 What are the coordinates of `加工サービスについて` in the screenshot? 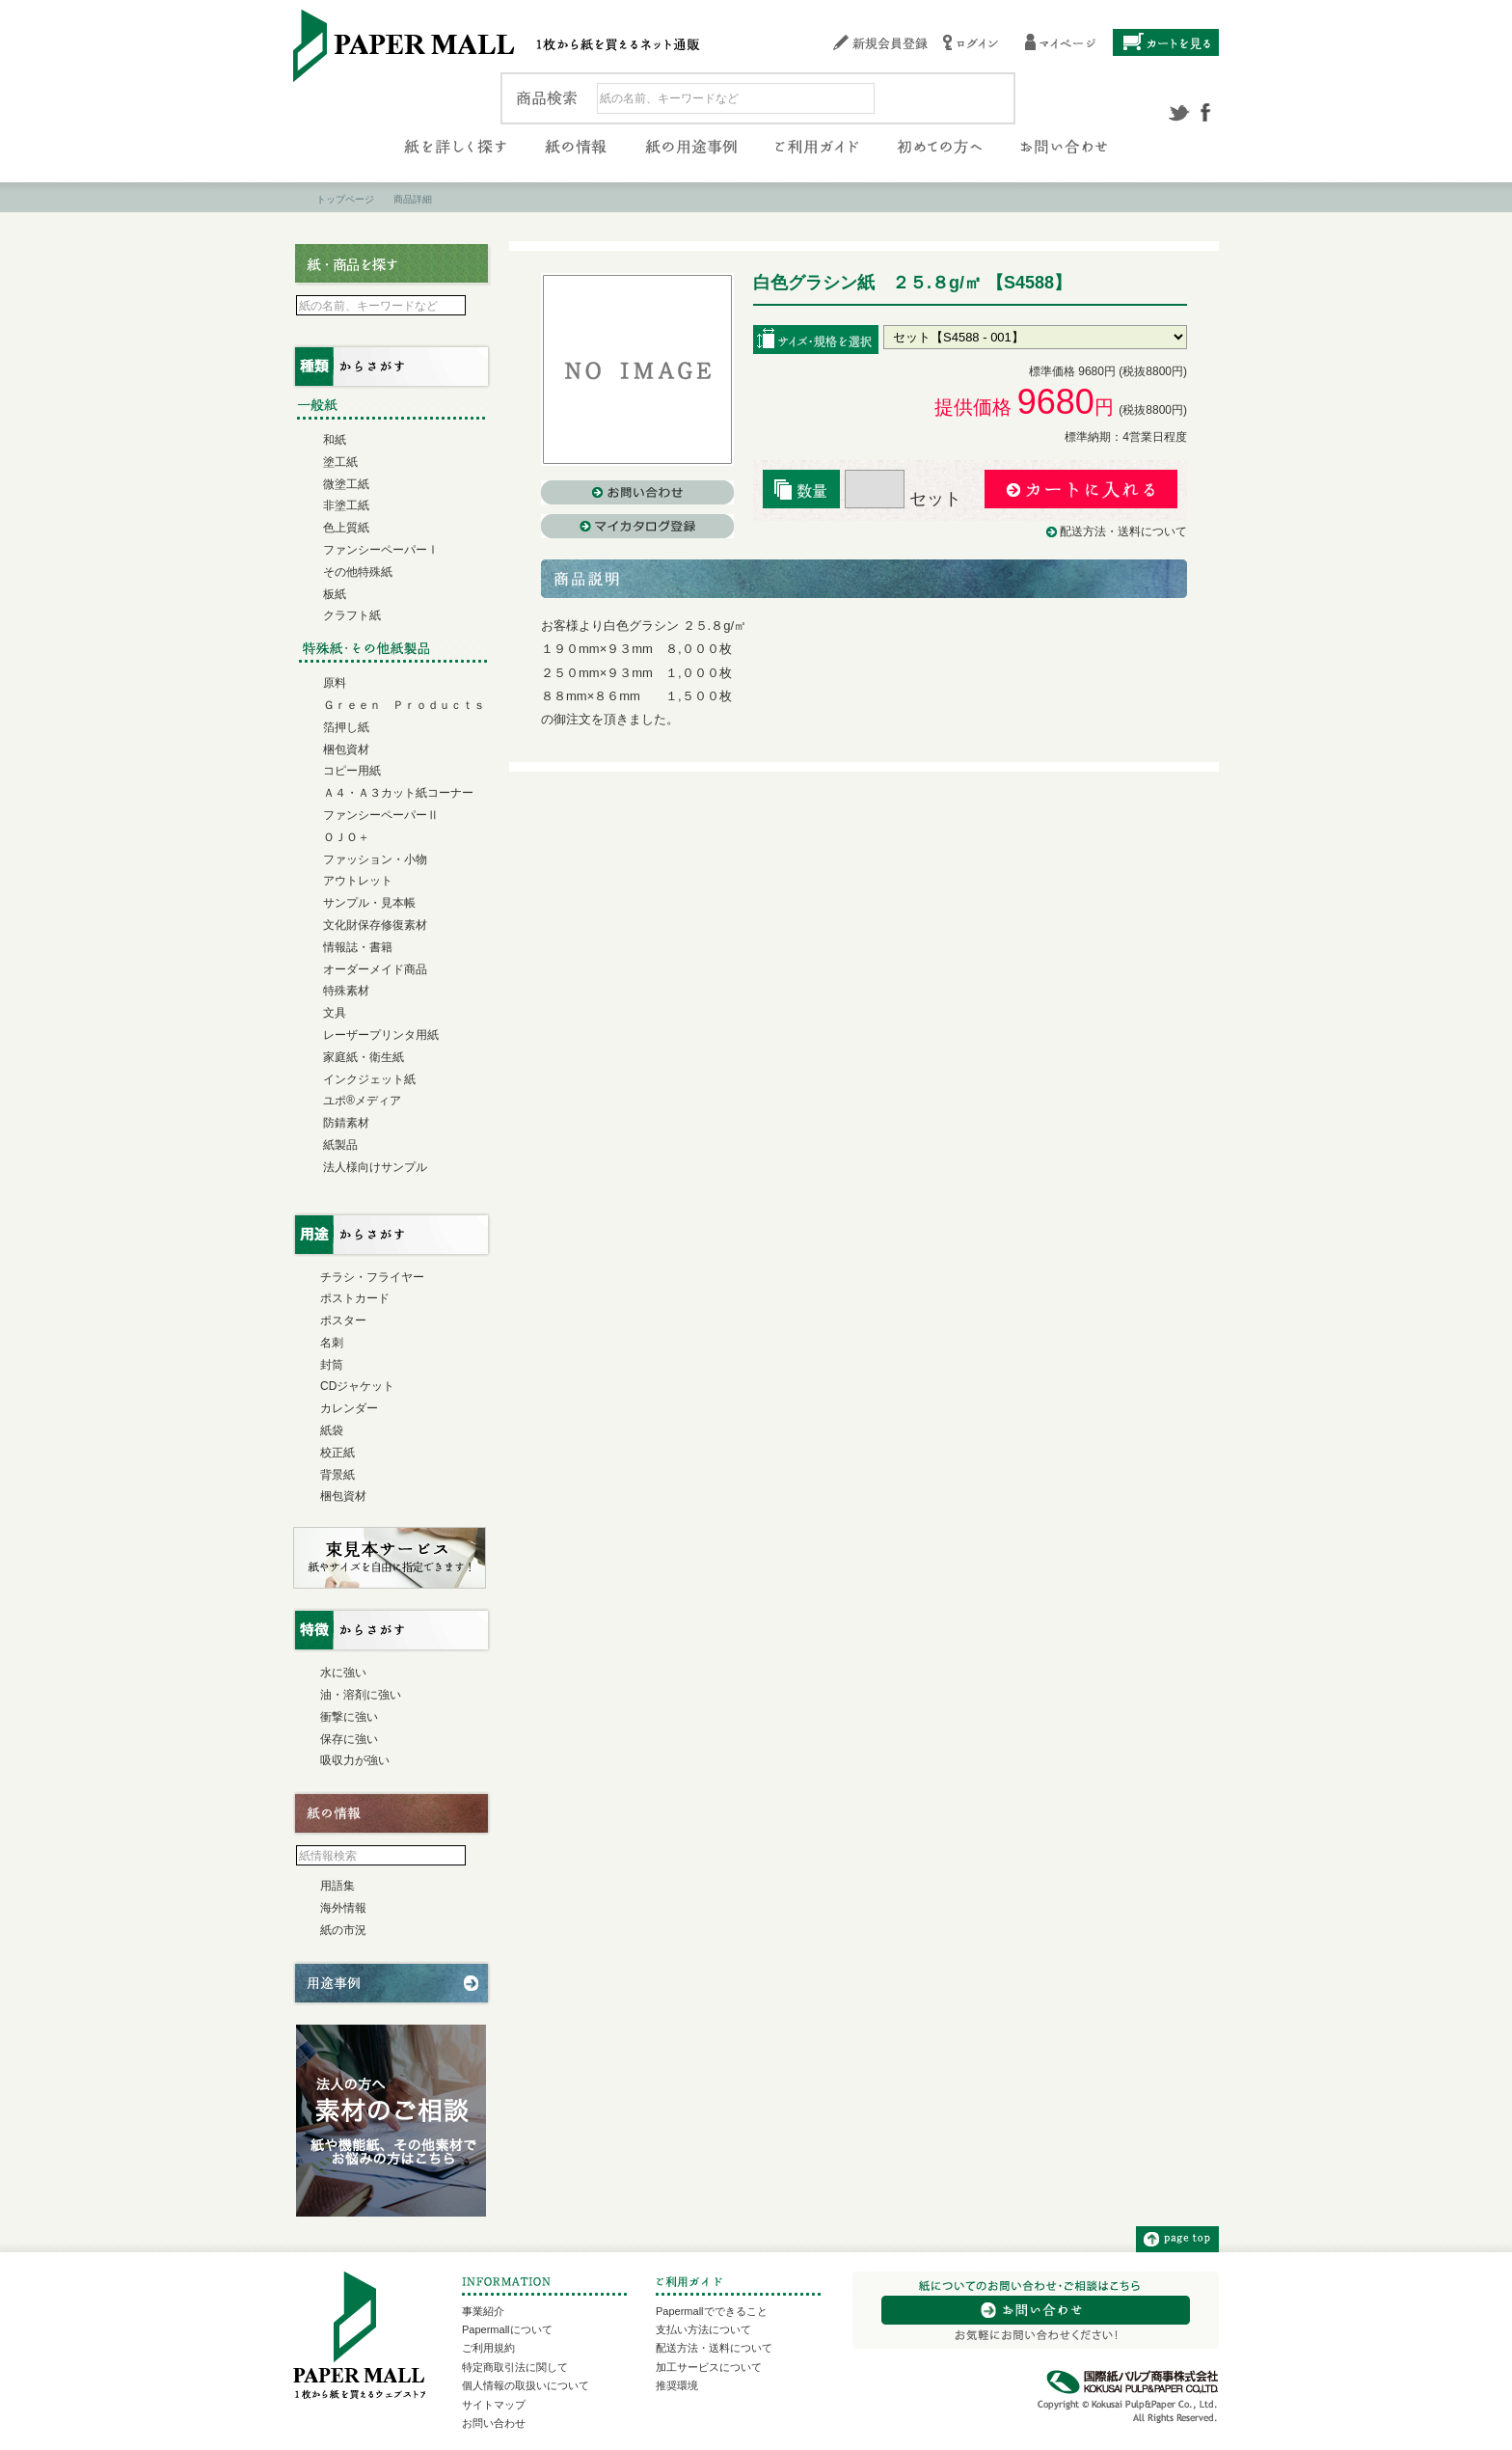 It's located at (709, 2367).